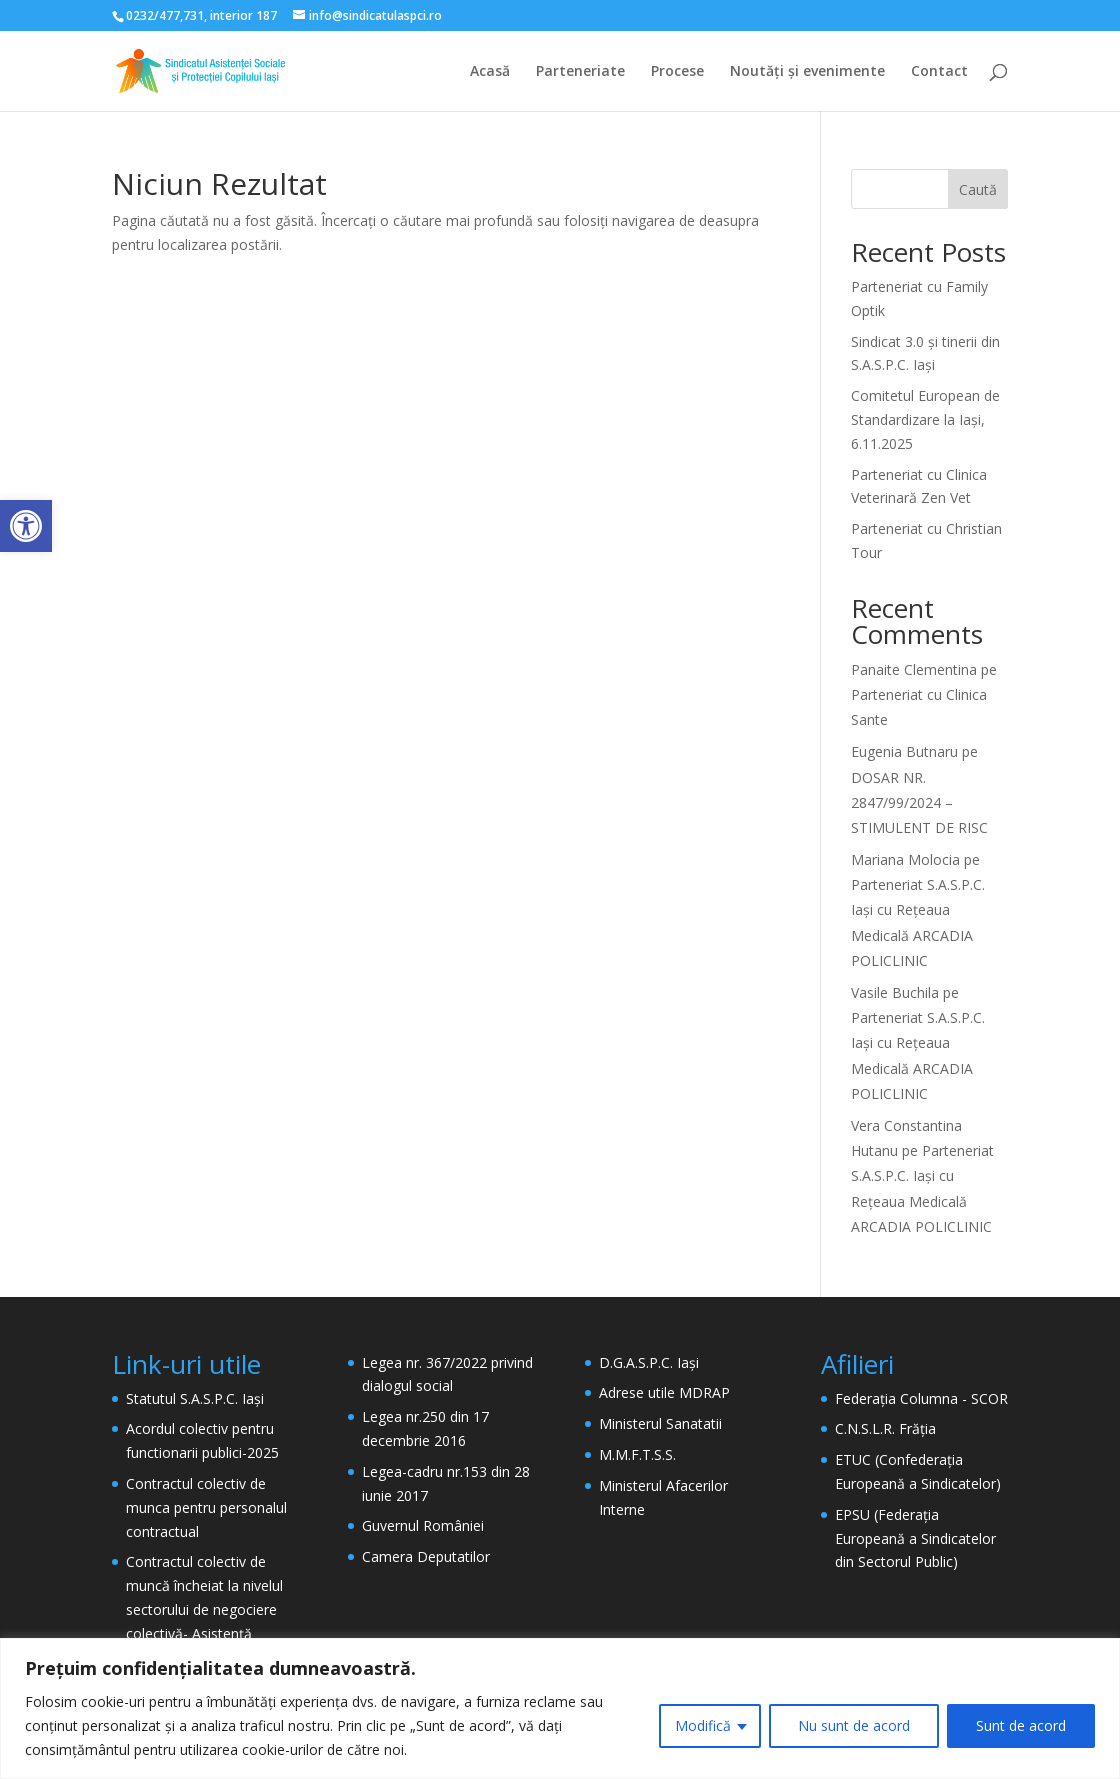  What do you see at coordinates (664, 1392) in the screenshot?
I see `Adrese utile MDRAP` at bounding box center [664, 1392].